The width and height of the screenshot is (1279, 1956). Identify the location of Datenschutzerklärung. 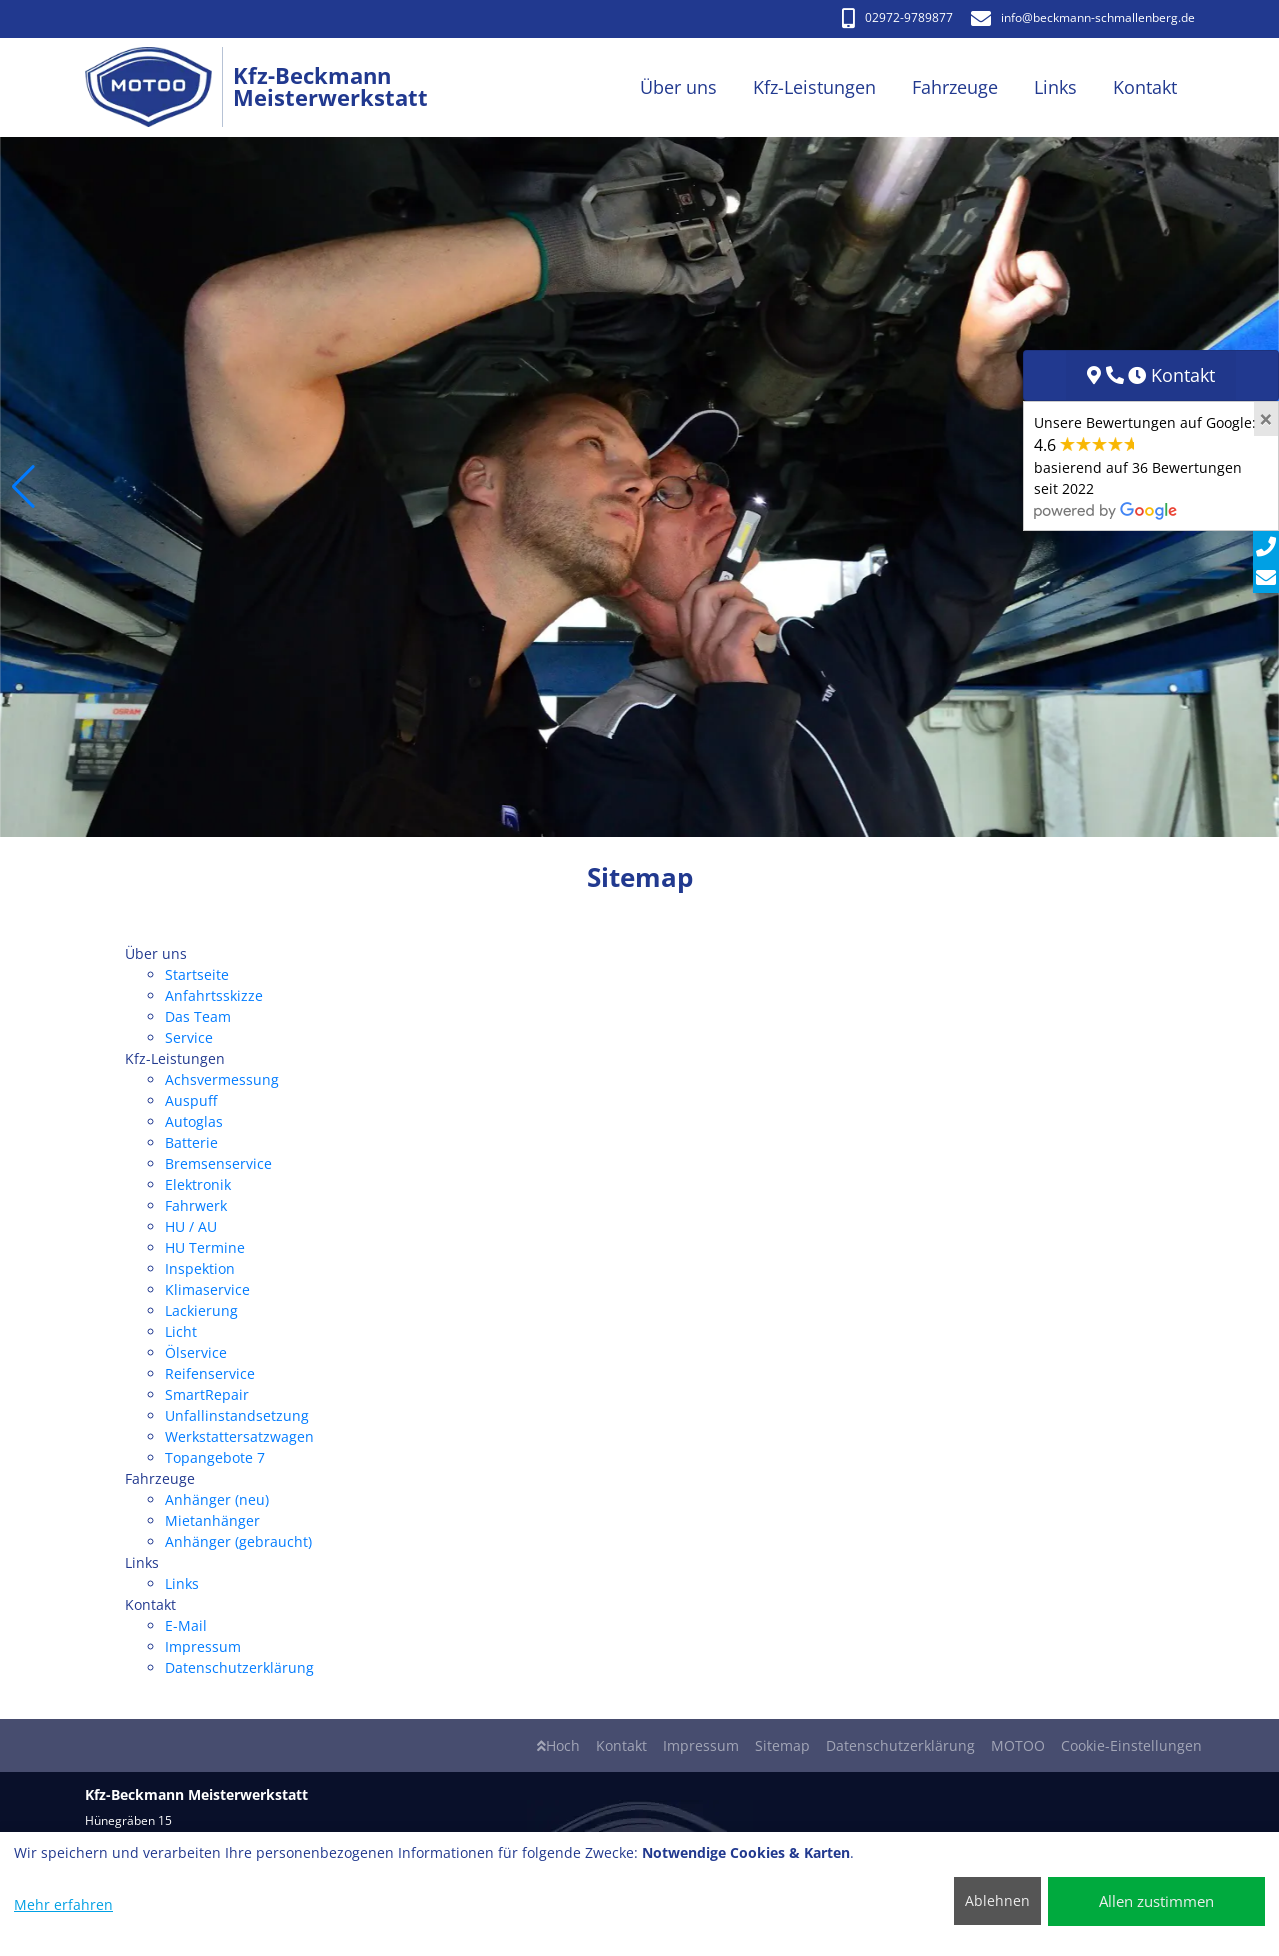
(239, 1667).